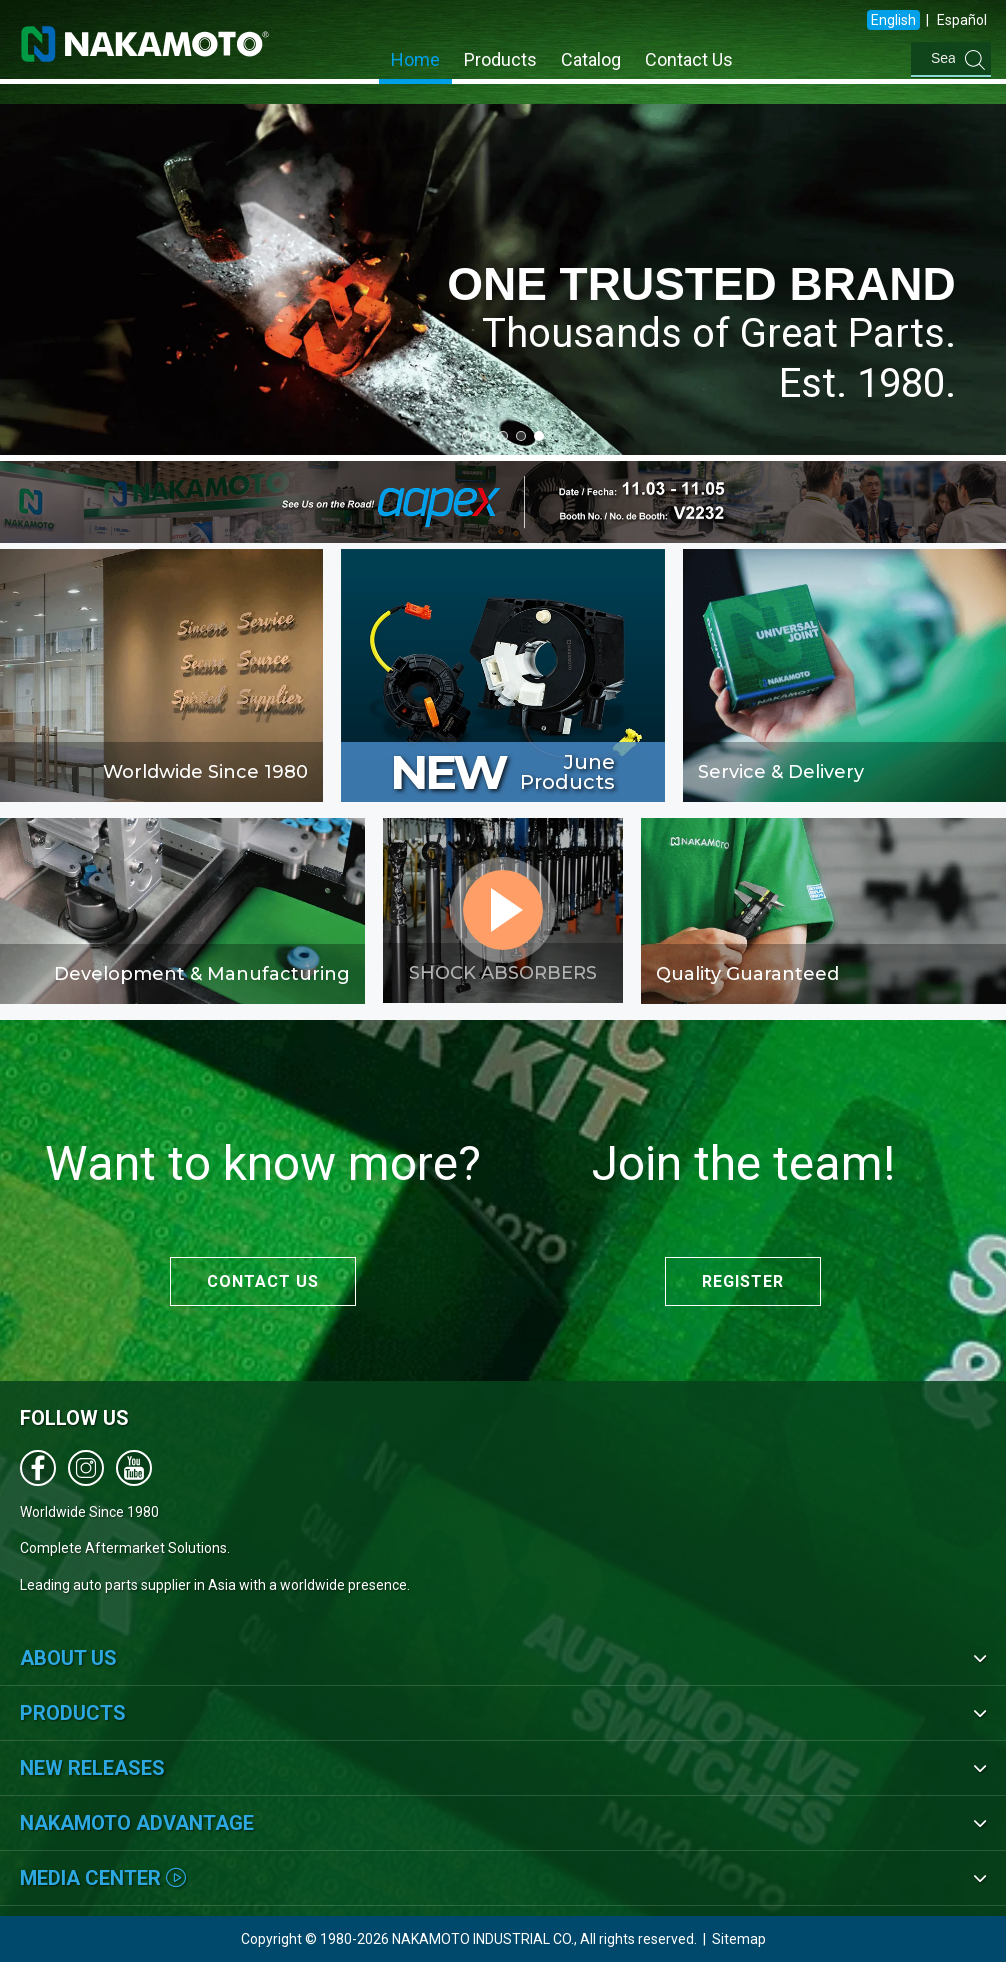  I want to click on Contact Us, so click(689, 59).